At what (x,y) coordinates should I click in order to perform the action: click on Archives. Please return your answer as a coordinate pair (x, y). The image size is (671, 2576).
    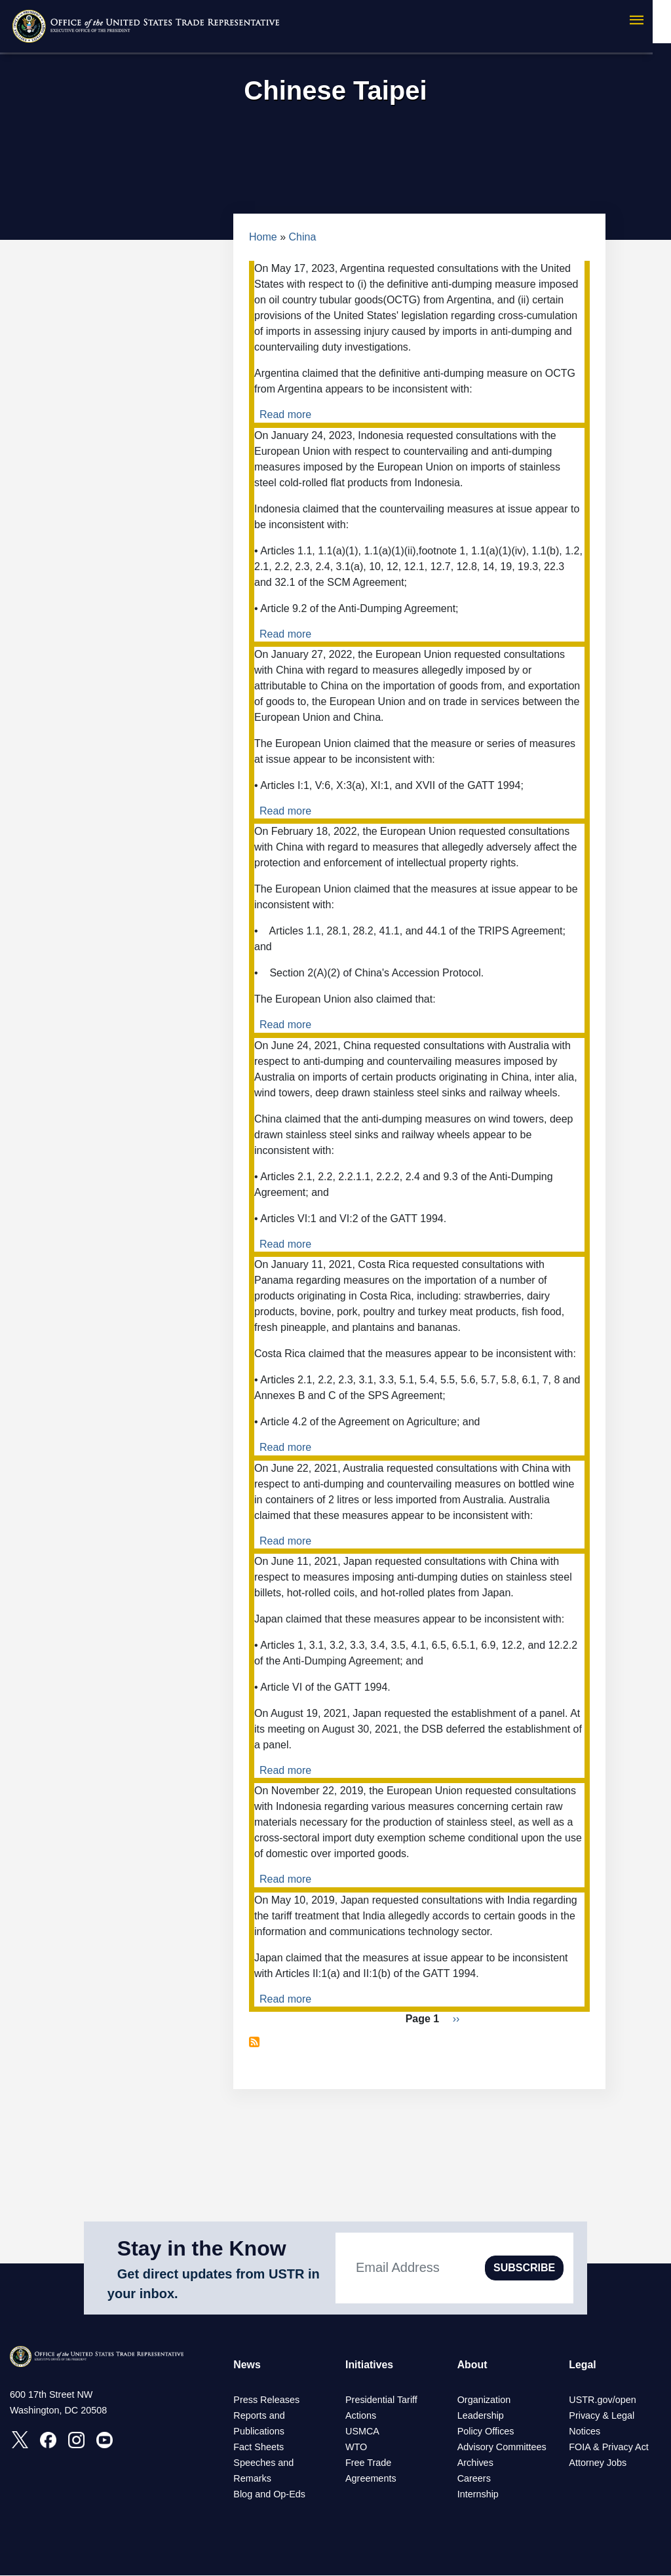
    Looking at the image, I should click on (475, 2463).